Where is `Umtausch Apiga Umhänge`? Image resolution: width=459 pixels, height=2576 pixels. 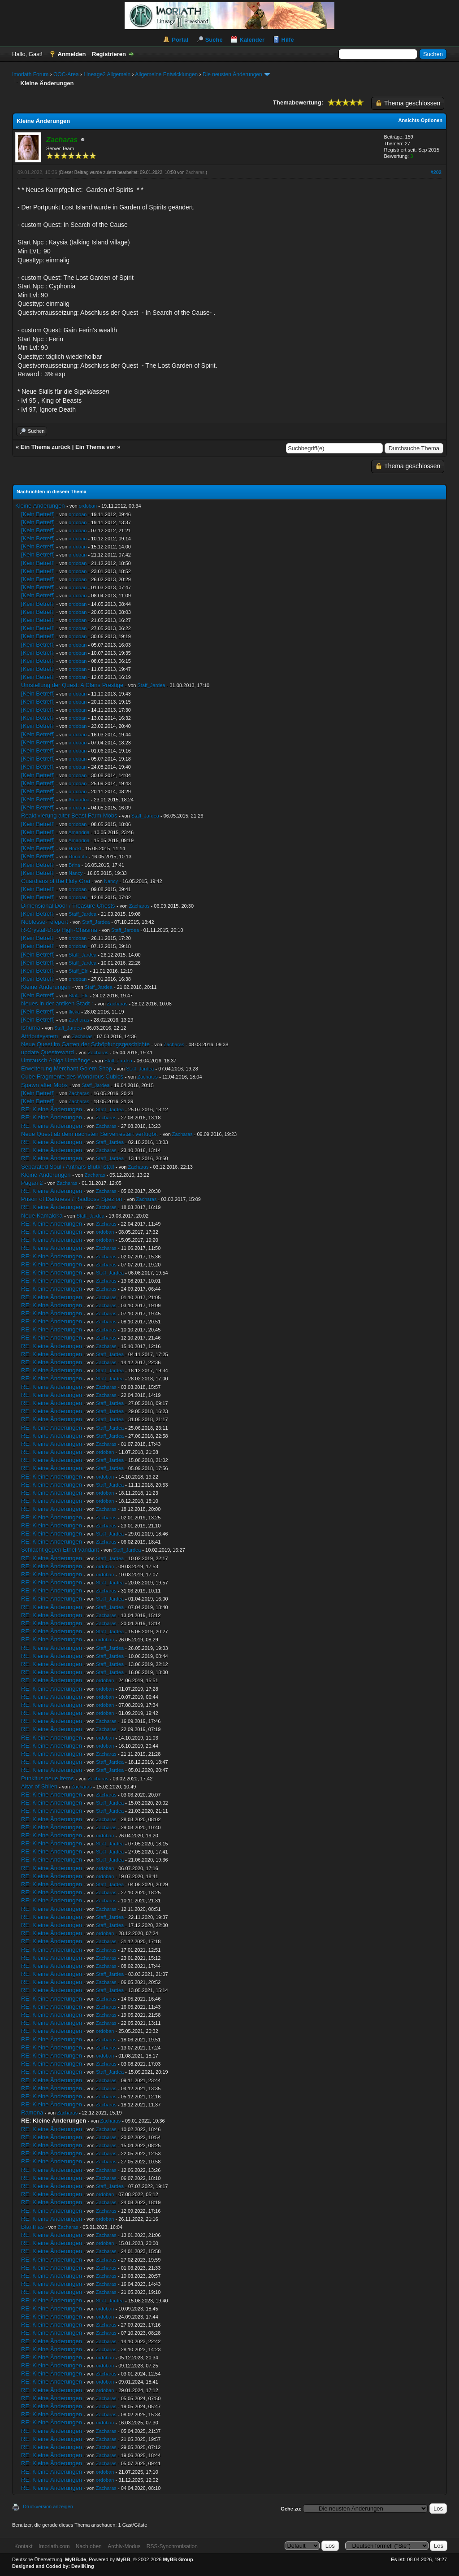 Umtausch Apiga Umhänge is located at coordinates (56, 1060).